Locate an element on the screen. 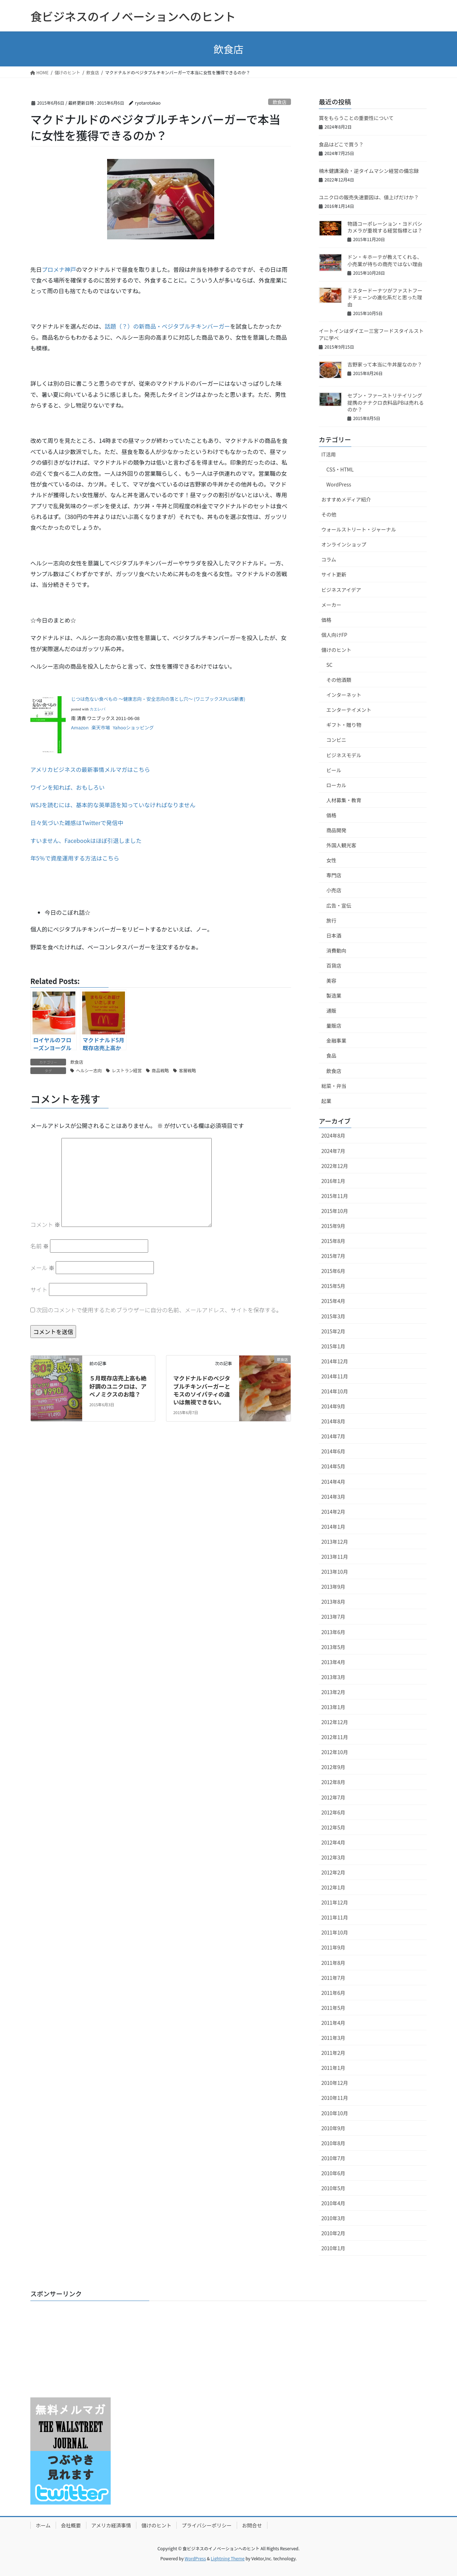 This screenshot has height=2576, width=457. 2010年5月 is located at coordinates (333, 2188).